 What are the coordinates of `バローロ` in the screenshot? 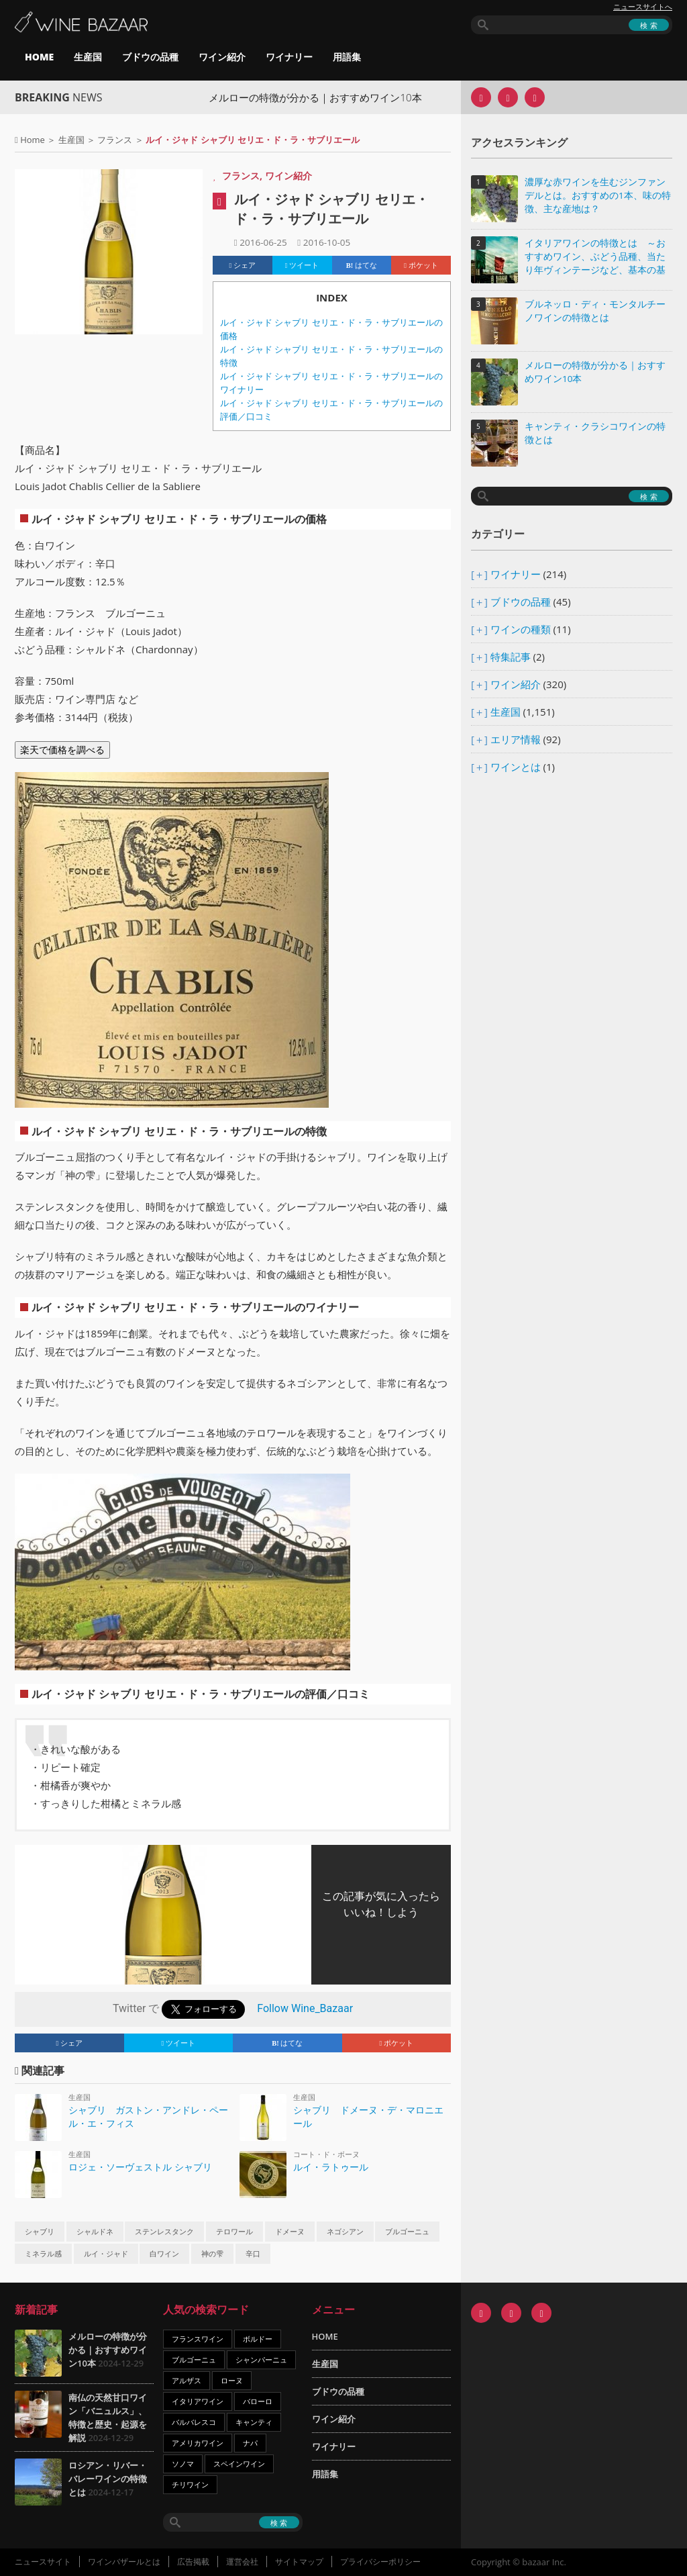 It's located at (257, 2401).